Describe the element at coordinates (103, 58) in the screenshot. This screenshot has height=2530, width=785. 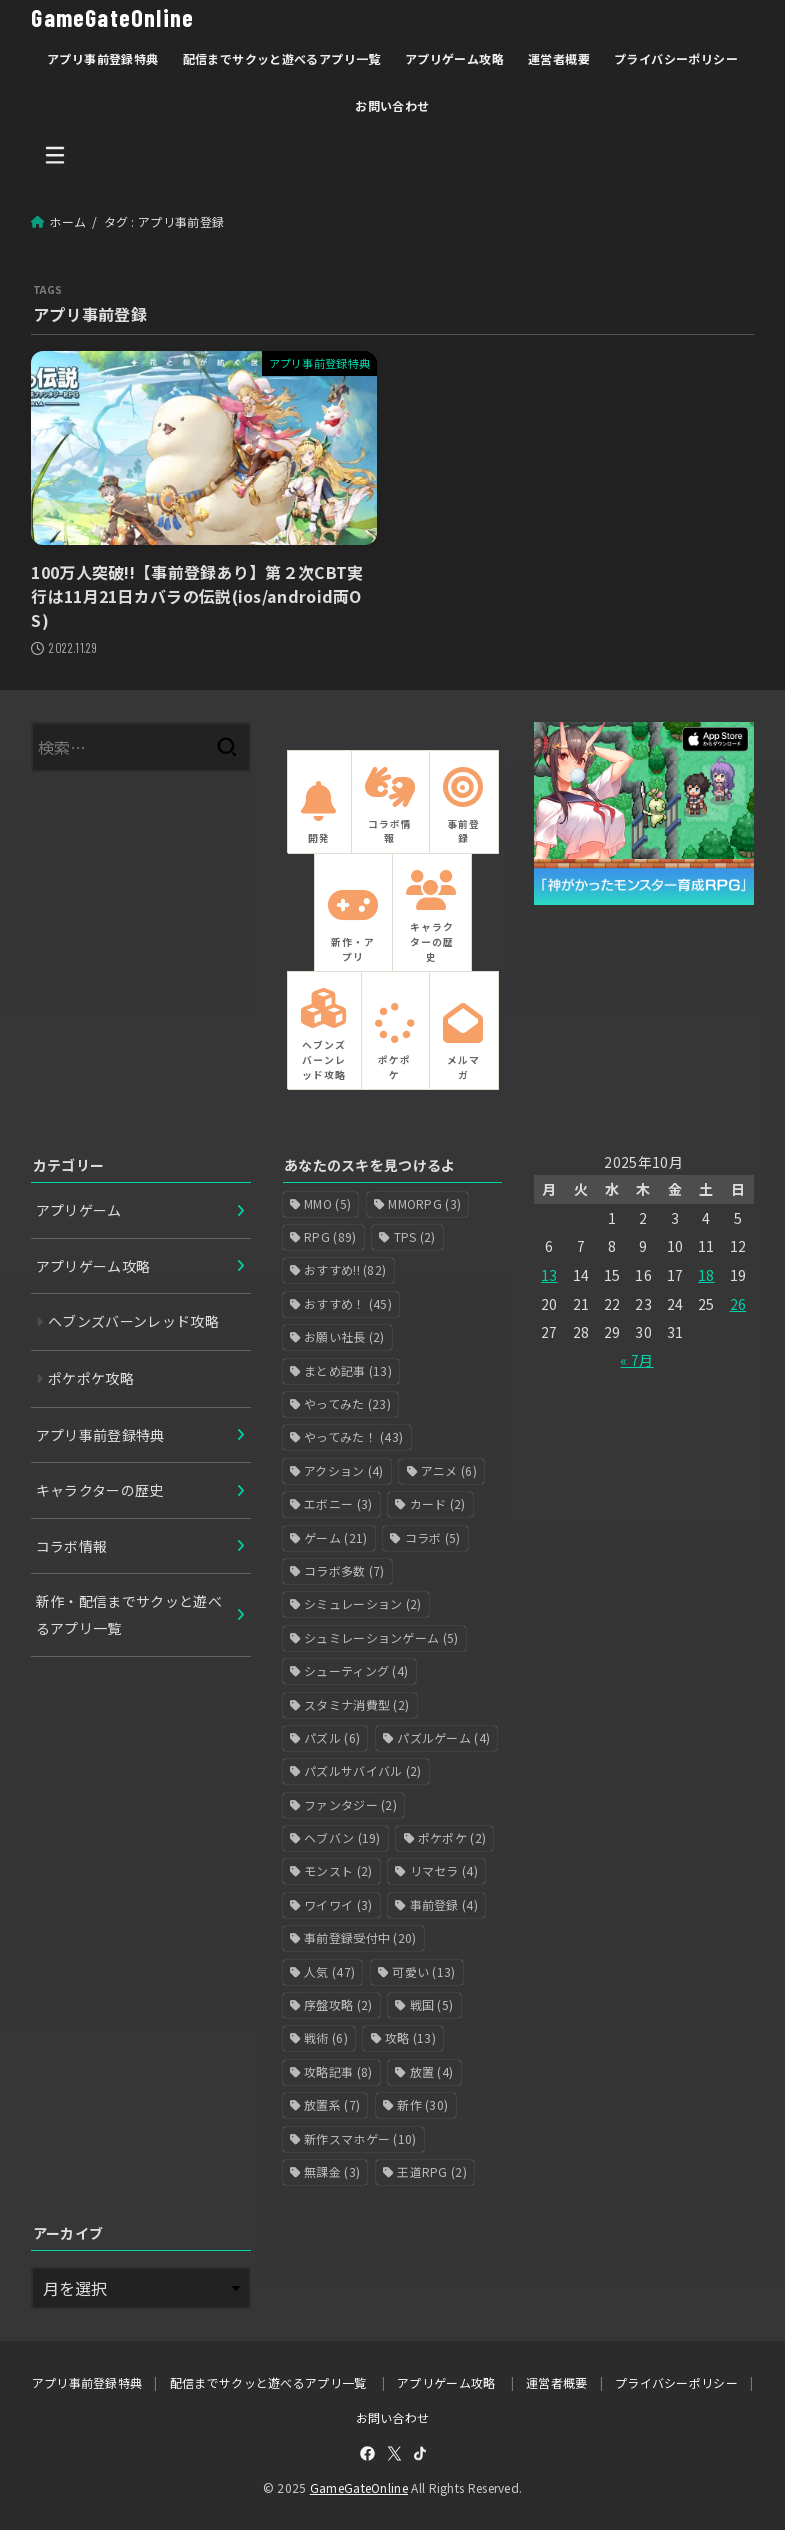
I see `アプリ事前登録特典` at that location.